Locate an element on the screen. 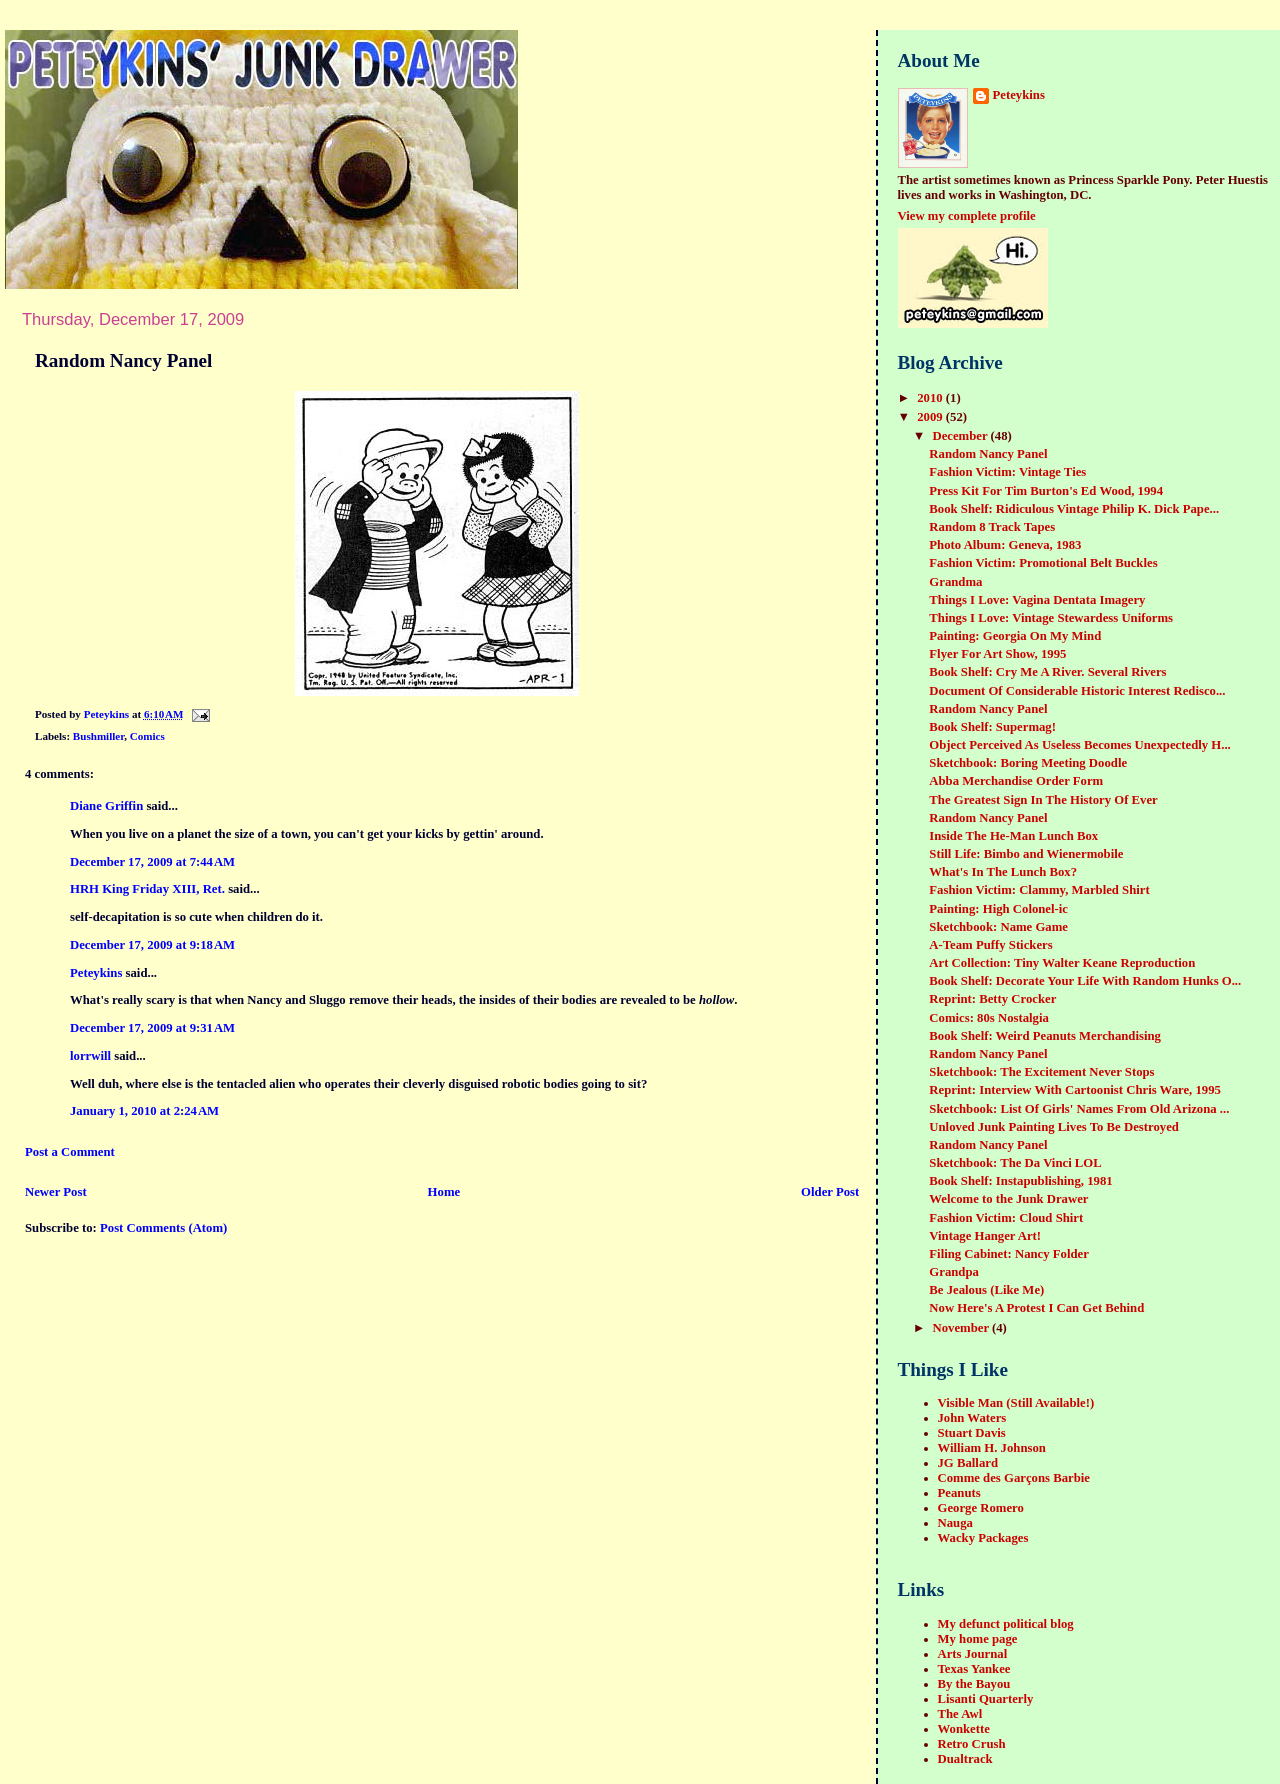 This screenshot has width=1280, height=1784. December 17, 2009 at 9:31 AM is located at coordinates (152, 1028).